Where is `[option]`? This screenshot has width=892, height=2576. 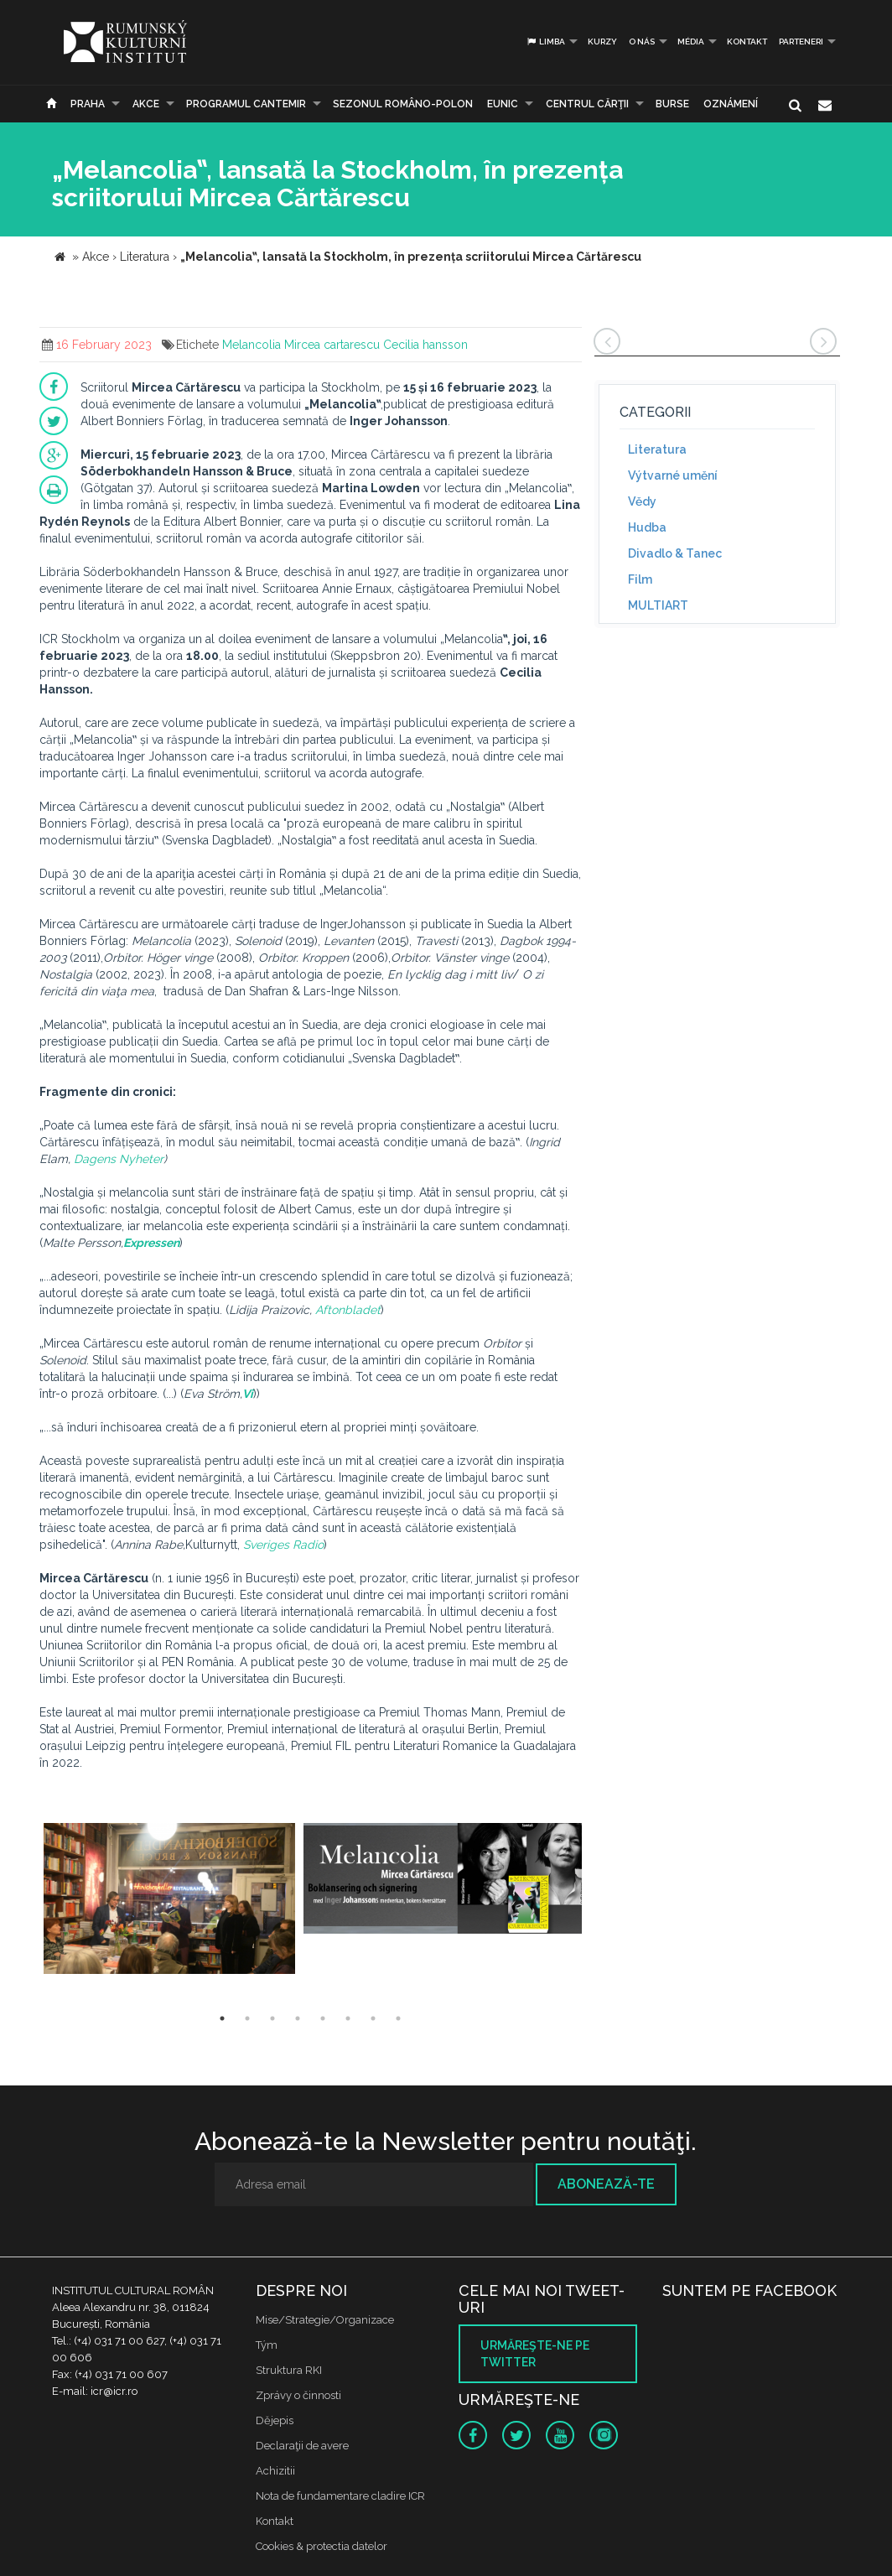
[option] is located at coordinates (169, 1900).